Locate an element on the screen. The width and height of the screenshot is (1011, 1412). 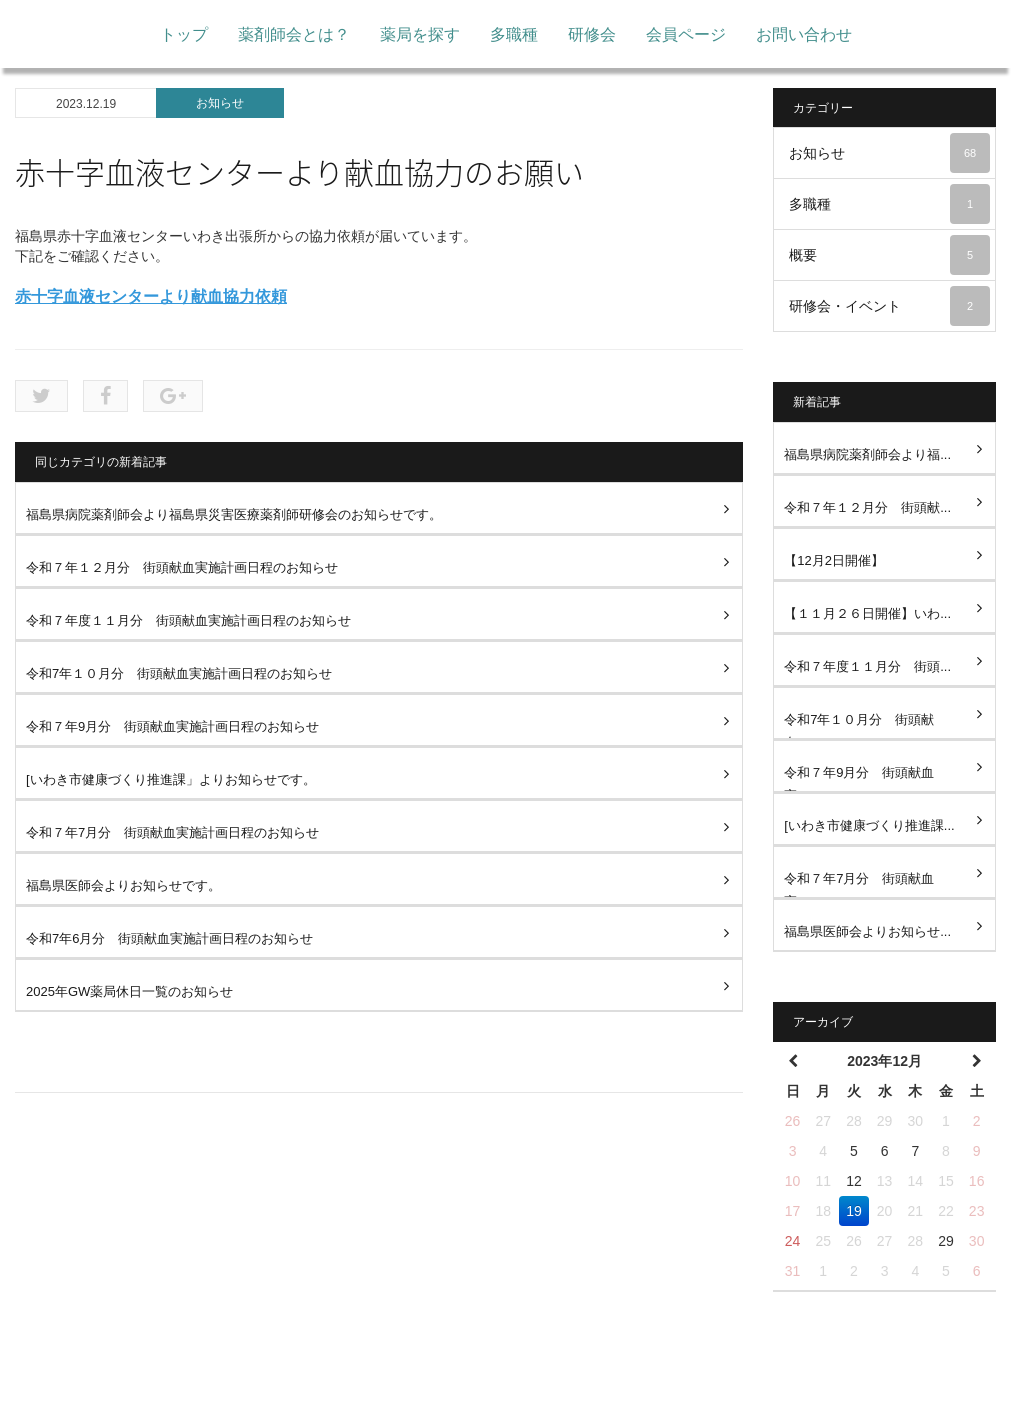
令和７年１２月分 街頭献... is located at coordinates (867, 507).